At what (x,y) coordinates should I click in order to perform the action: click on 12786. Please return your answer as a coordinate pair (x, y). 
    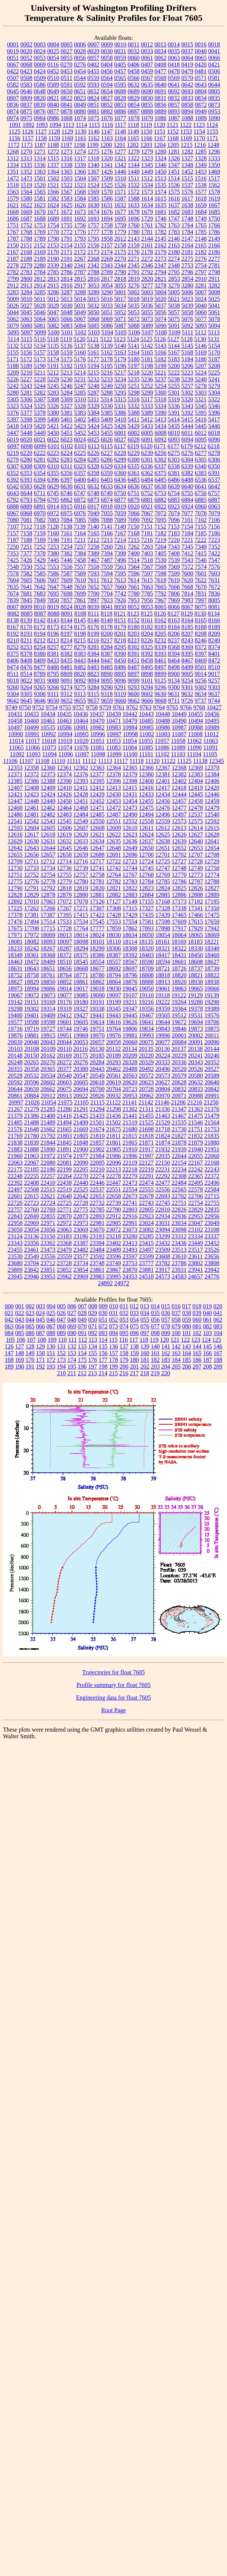
    Looking at the image, I should click on (179, 881).